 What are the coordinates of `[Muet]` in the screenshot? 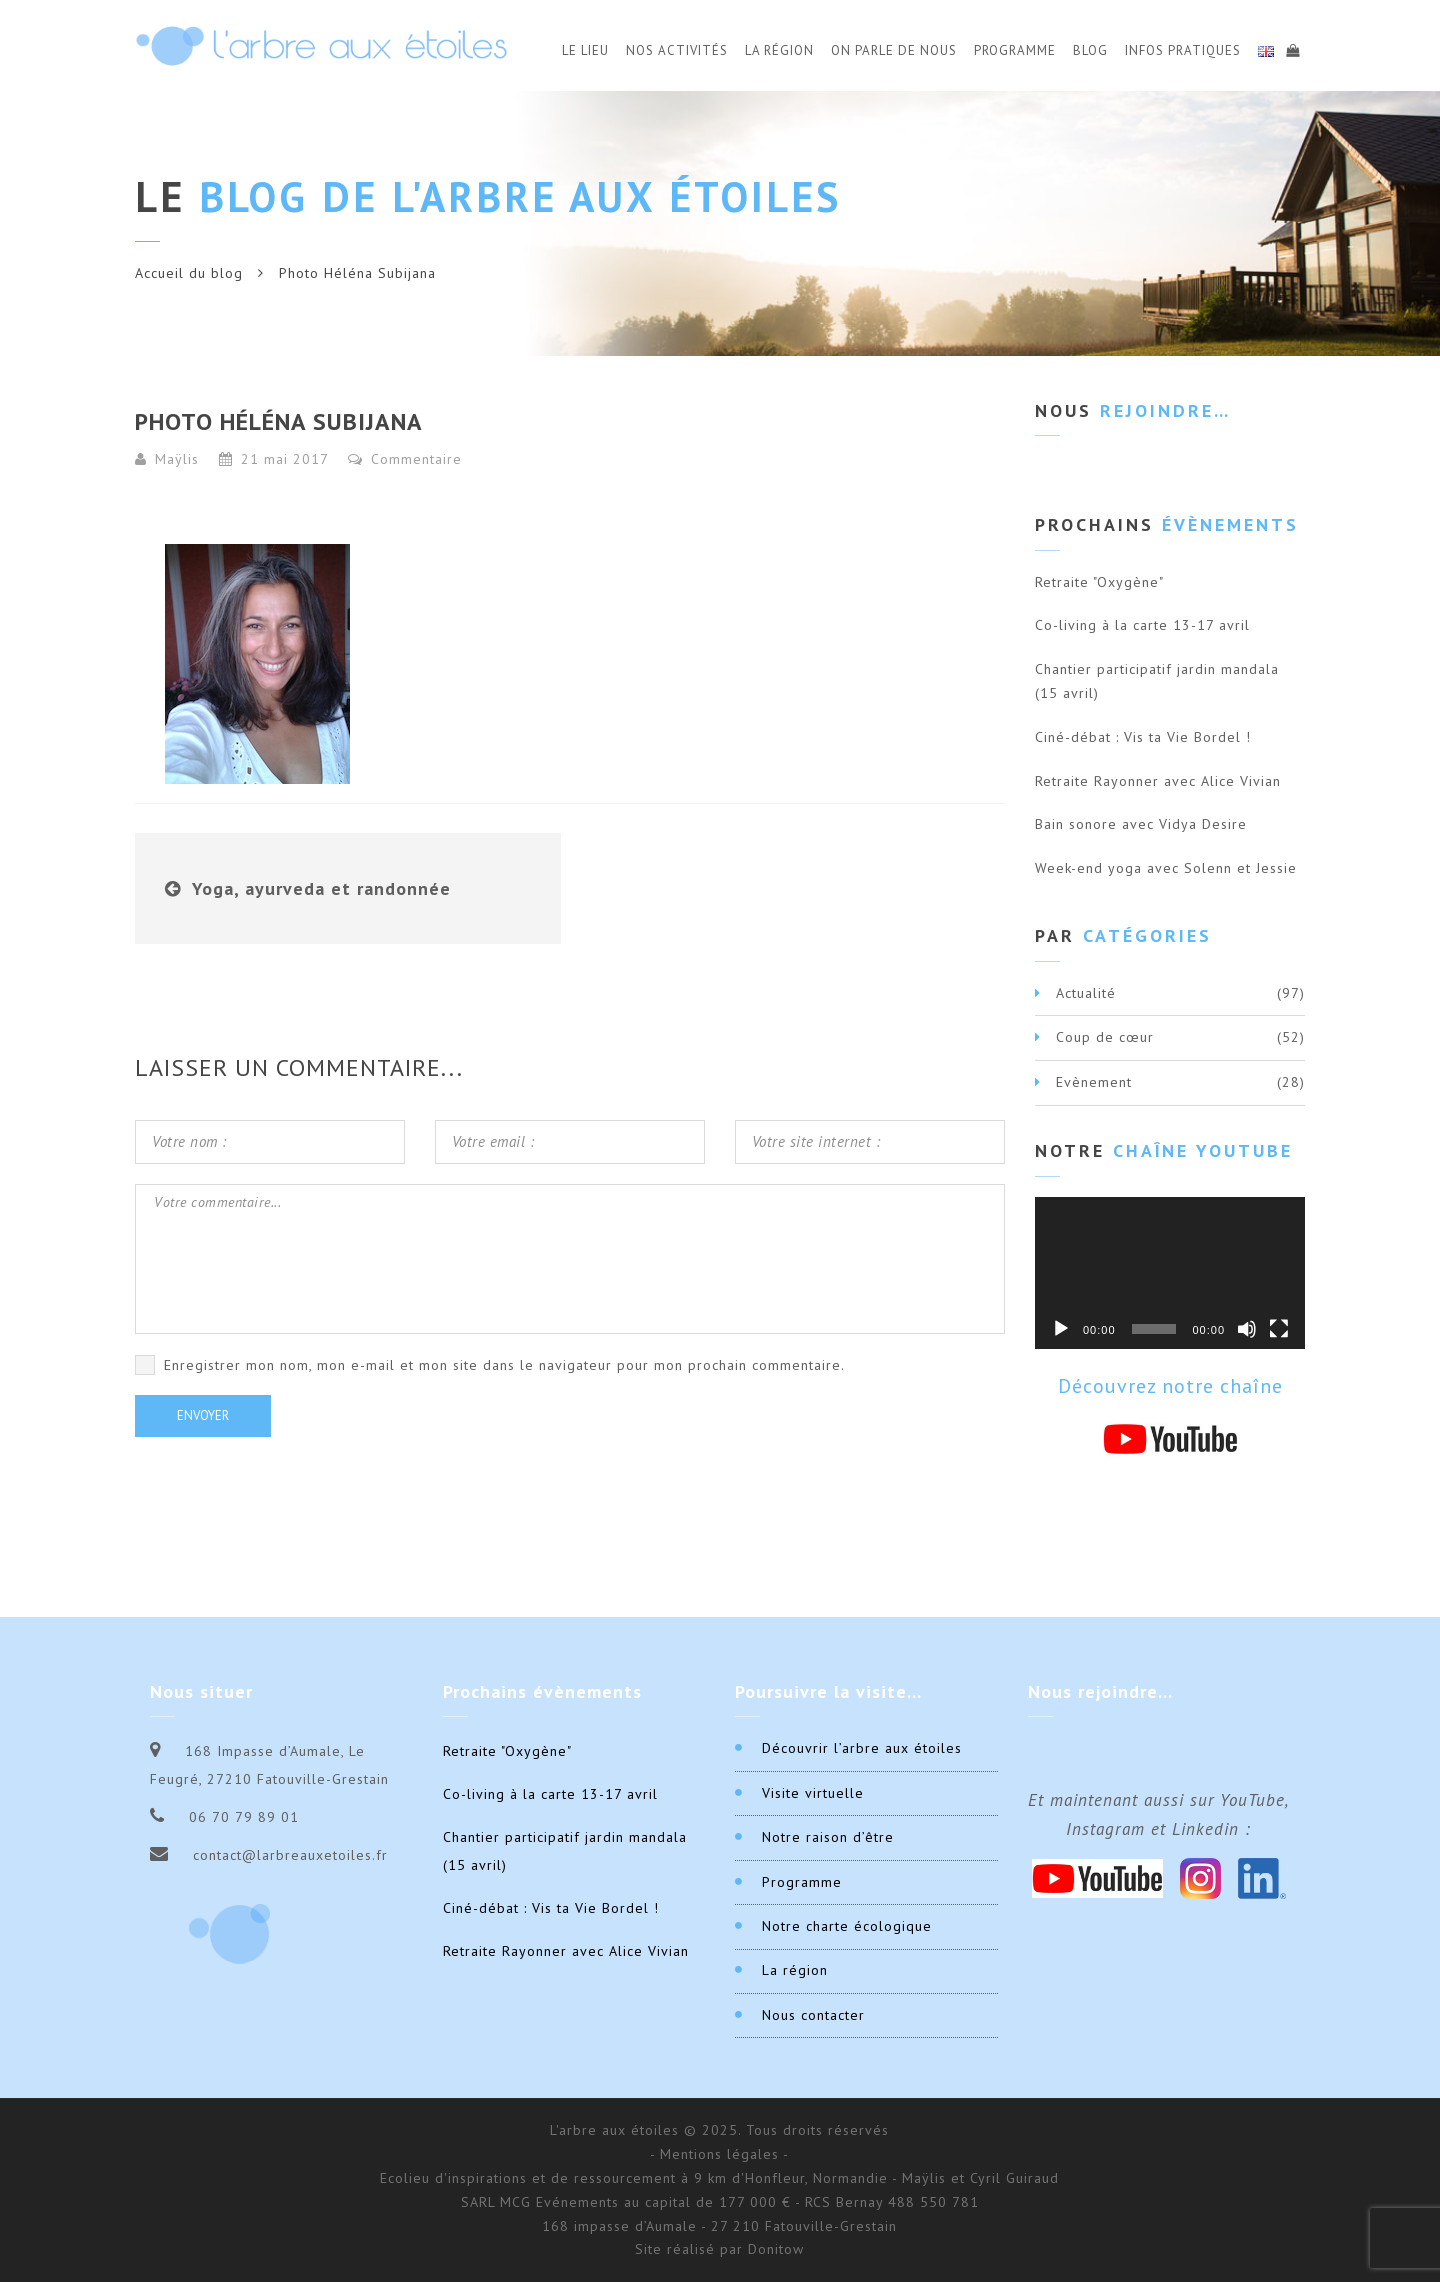 It's located at (1247, 1329).